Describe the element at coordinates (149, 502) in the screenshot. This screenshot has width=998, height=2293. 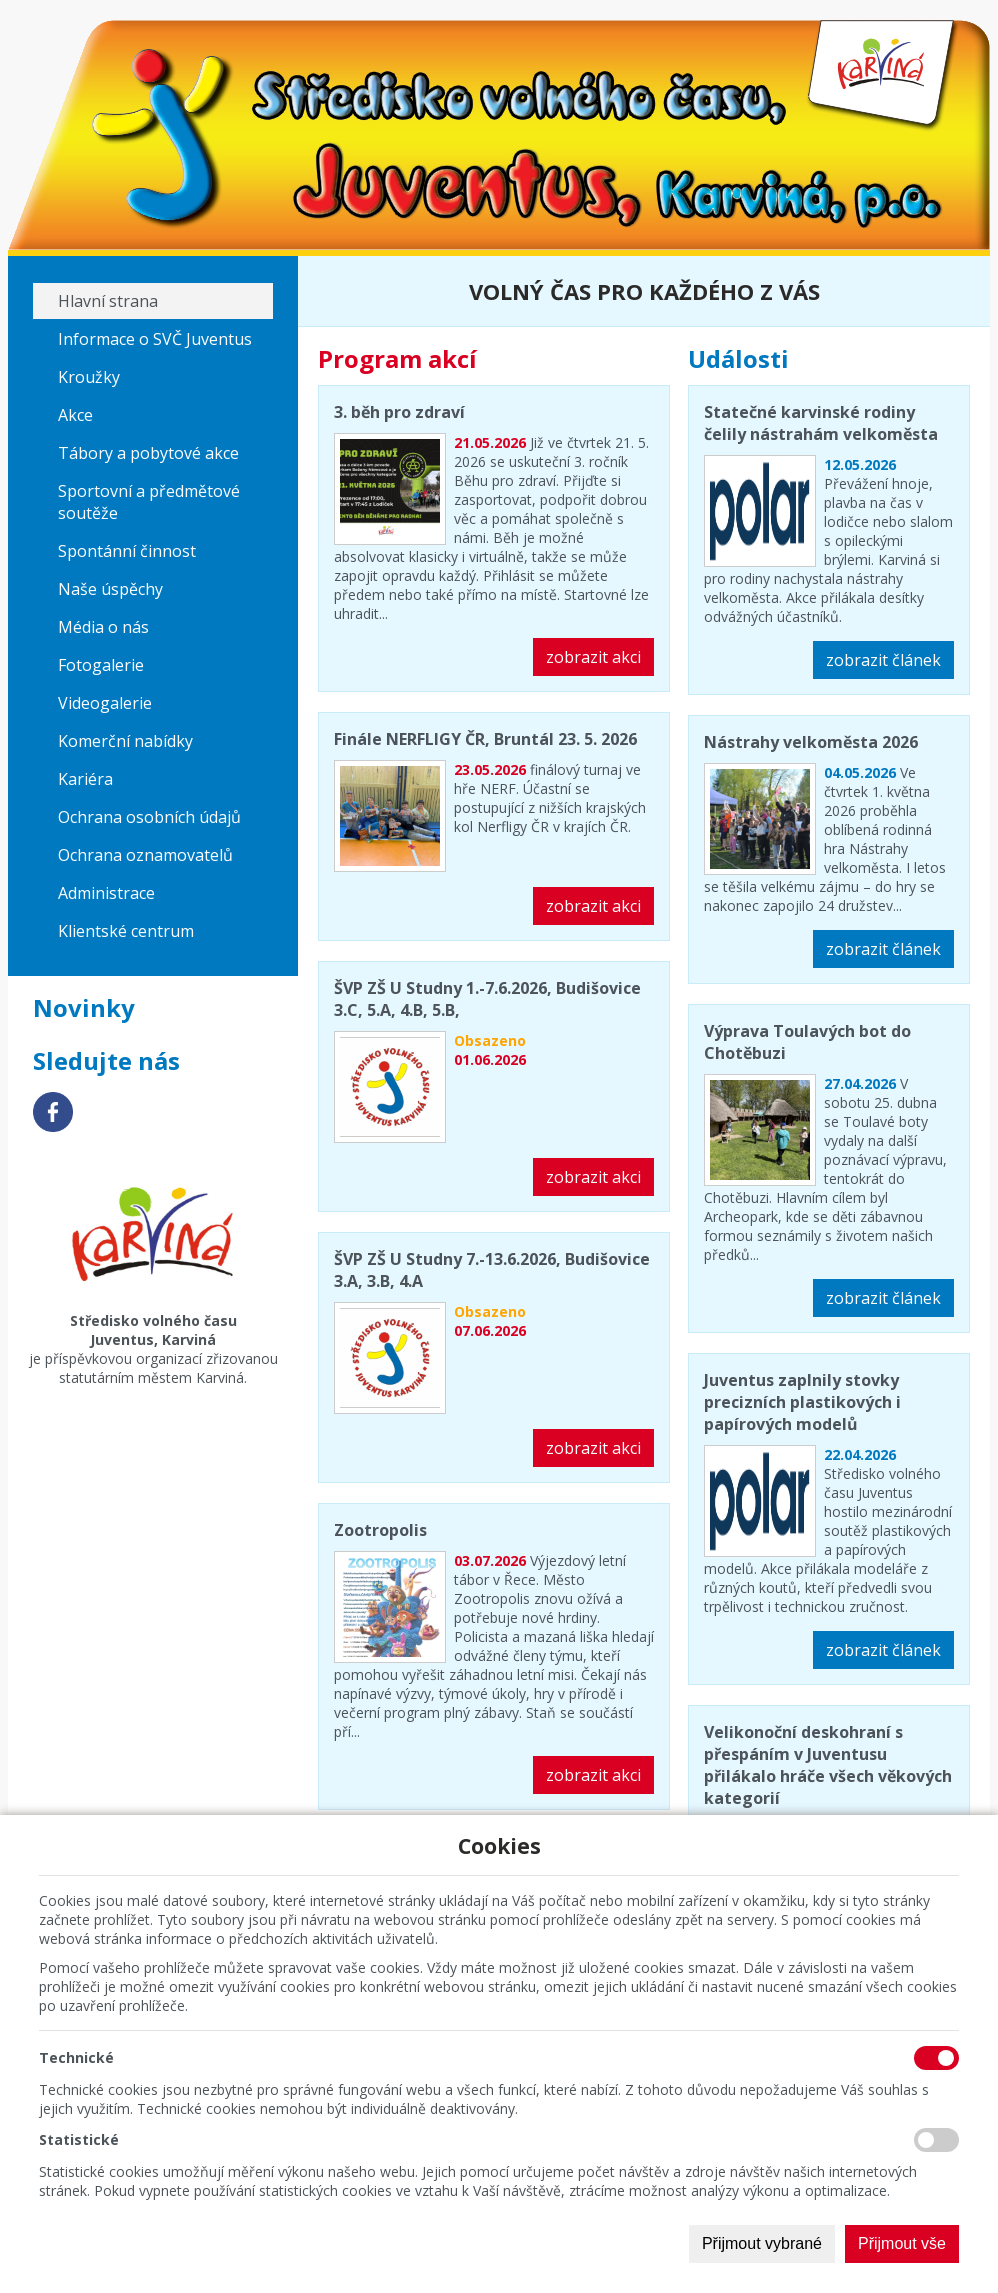
I see `Sportovní a předmětové soutěže` at that location.